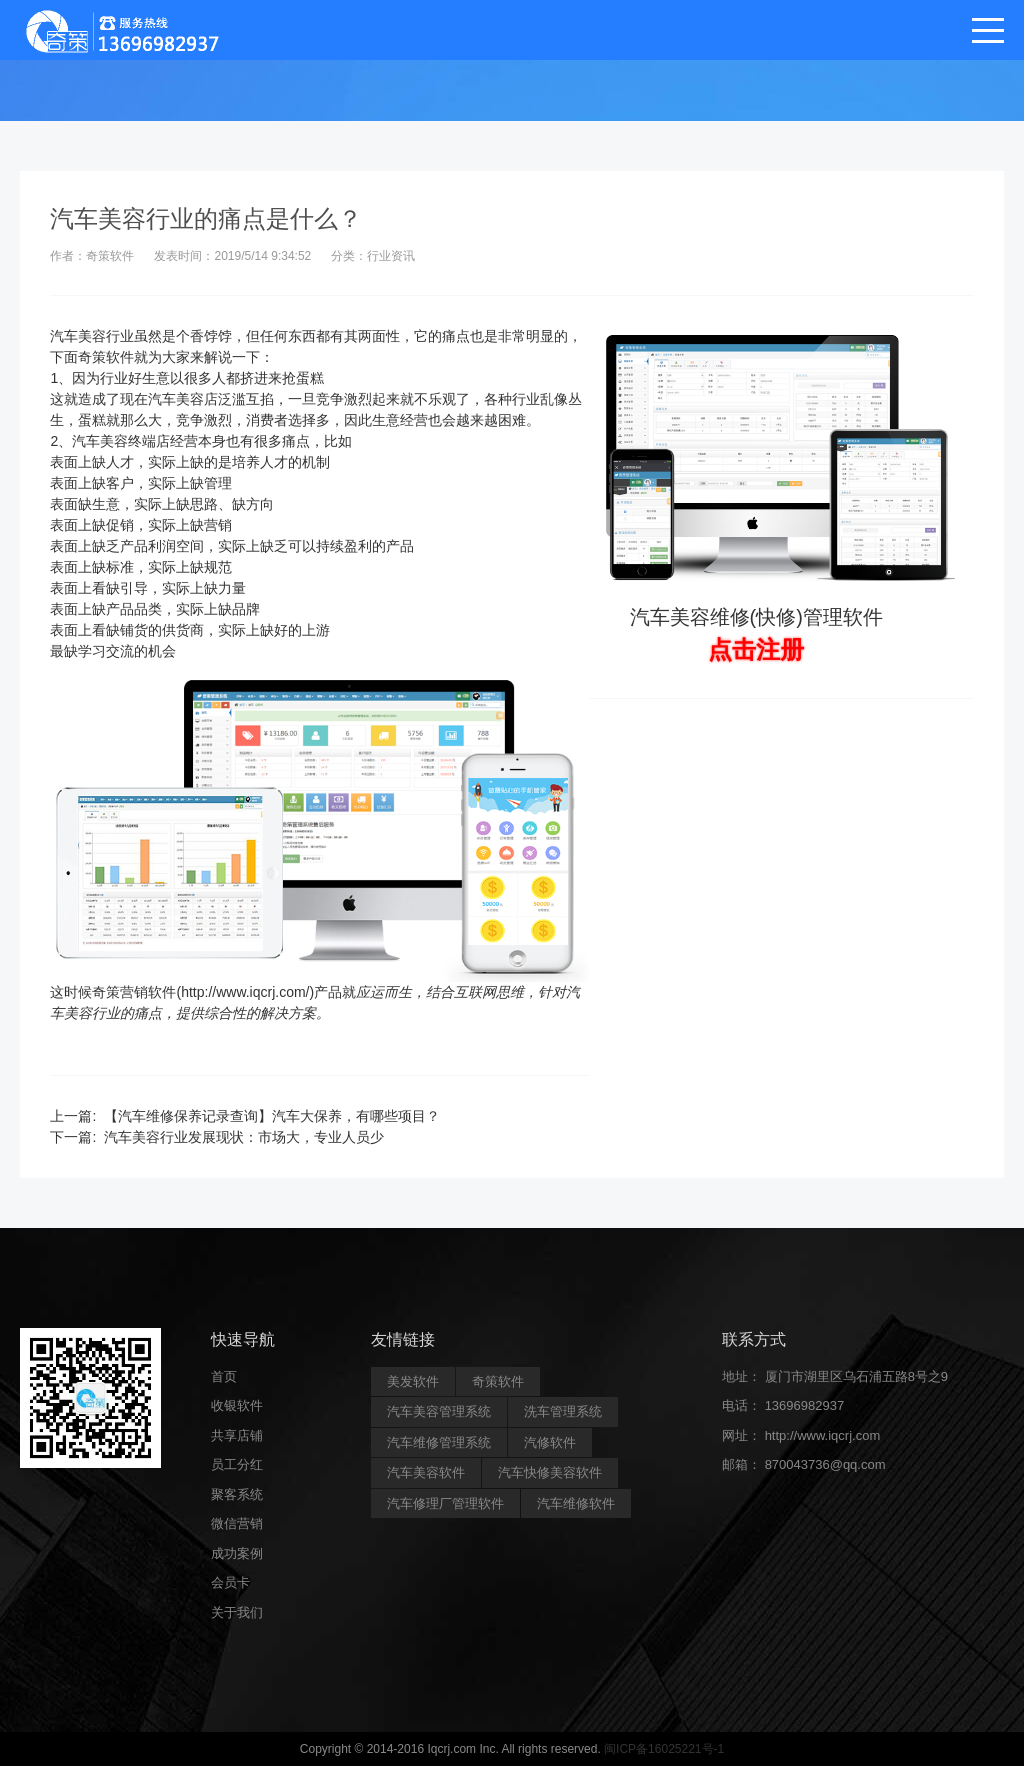 The height and width of the screenshot is (1766, 1024). I want to click on 奇策软件, so click(106, 357).